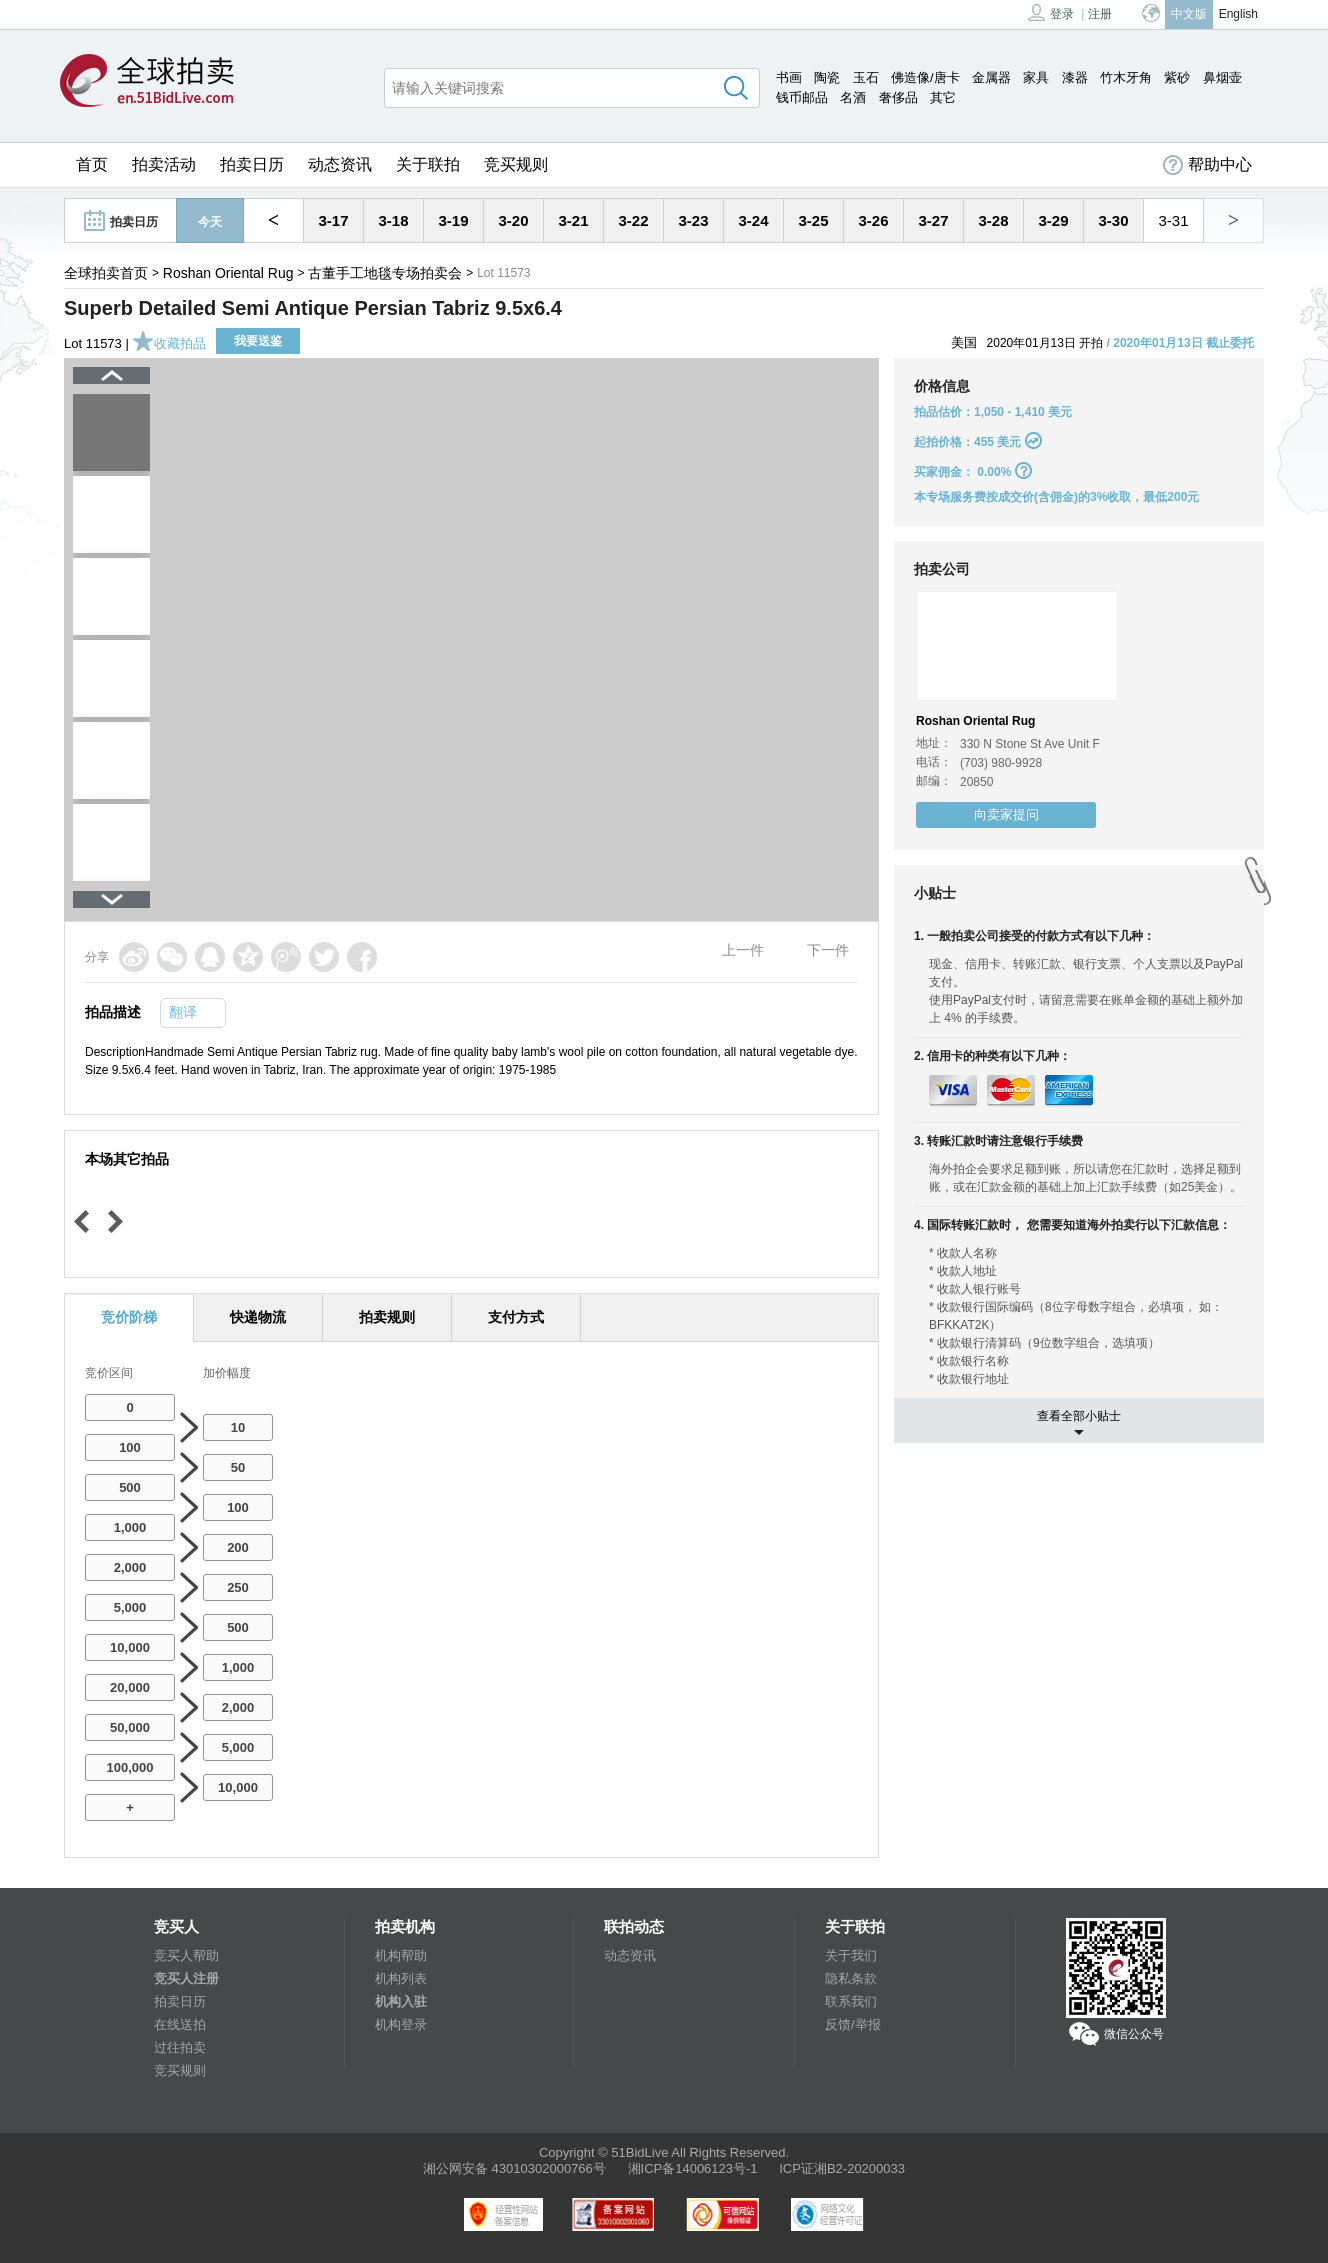 The width and height of the screenshot is (1328, 2263). What do you see at coordinates (898, 97) in the screenshot?
I see `奢侈品` at bounding box center [898, 97].